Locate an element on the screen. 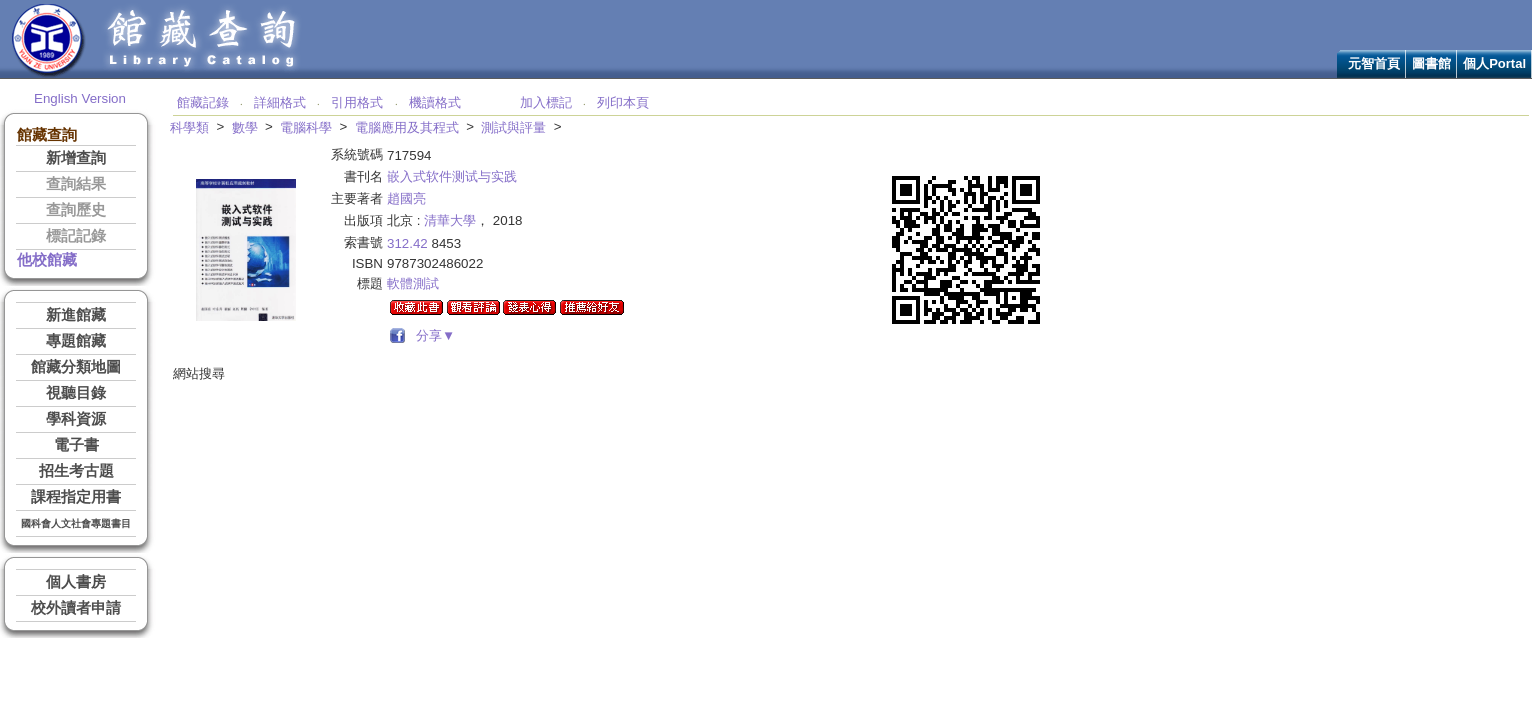 The width and height of the screenshot is (1532, 720). 數學 is located at coordinates (245, 127).